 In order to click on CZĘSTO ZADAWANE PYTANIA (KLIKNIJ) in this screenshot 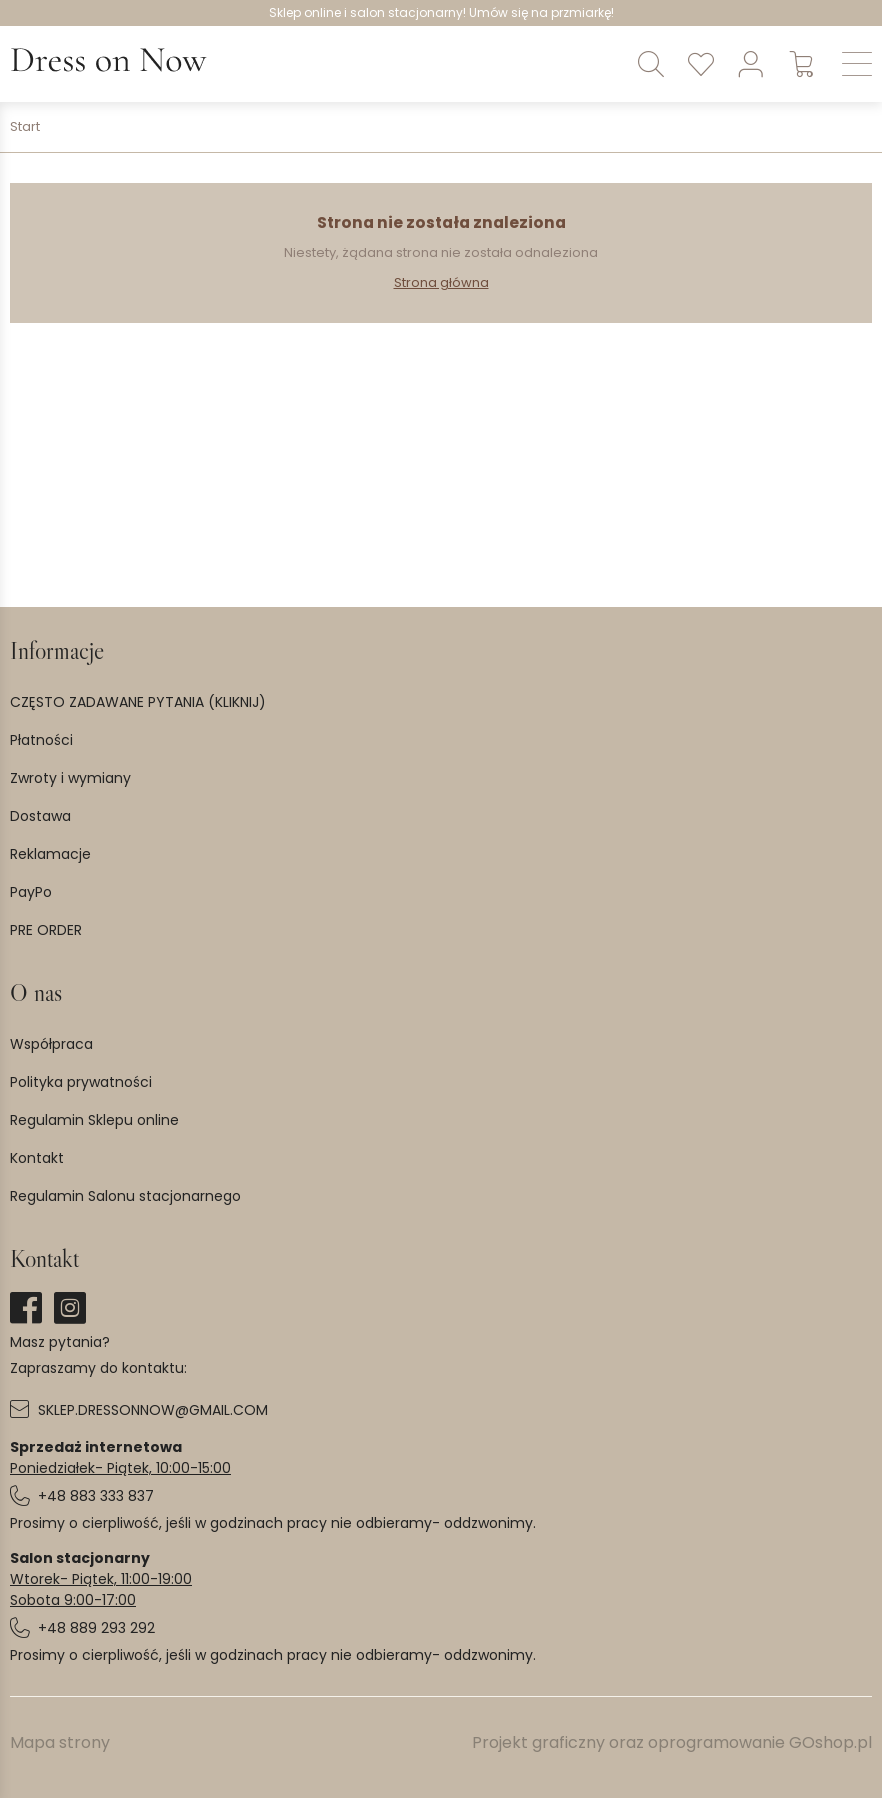, I will do `click(138, 702)`.